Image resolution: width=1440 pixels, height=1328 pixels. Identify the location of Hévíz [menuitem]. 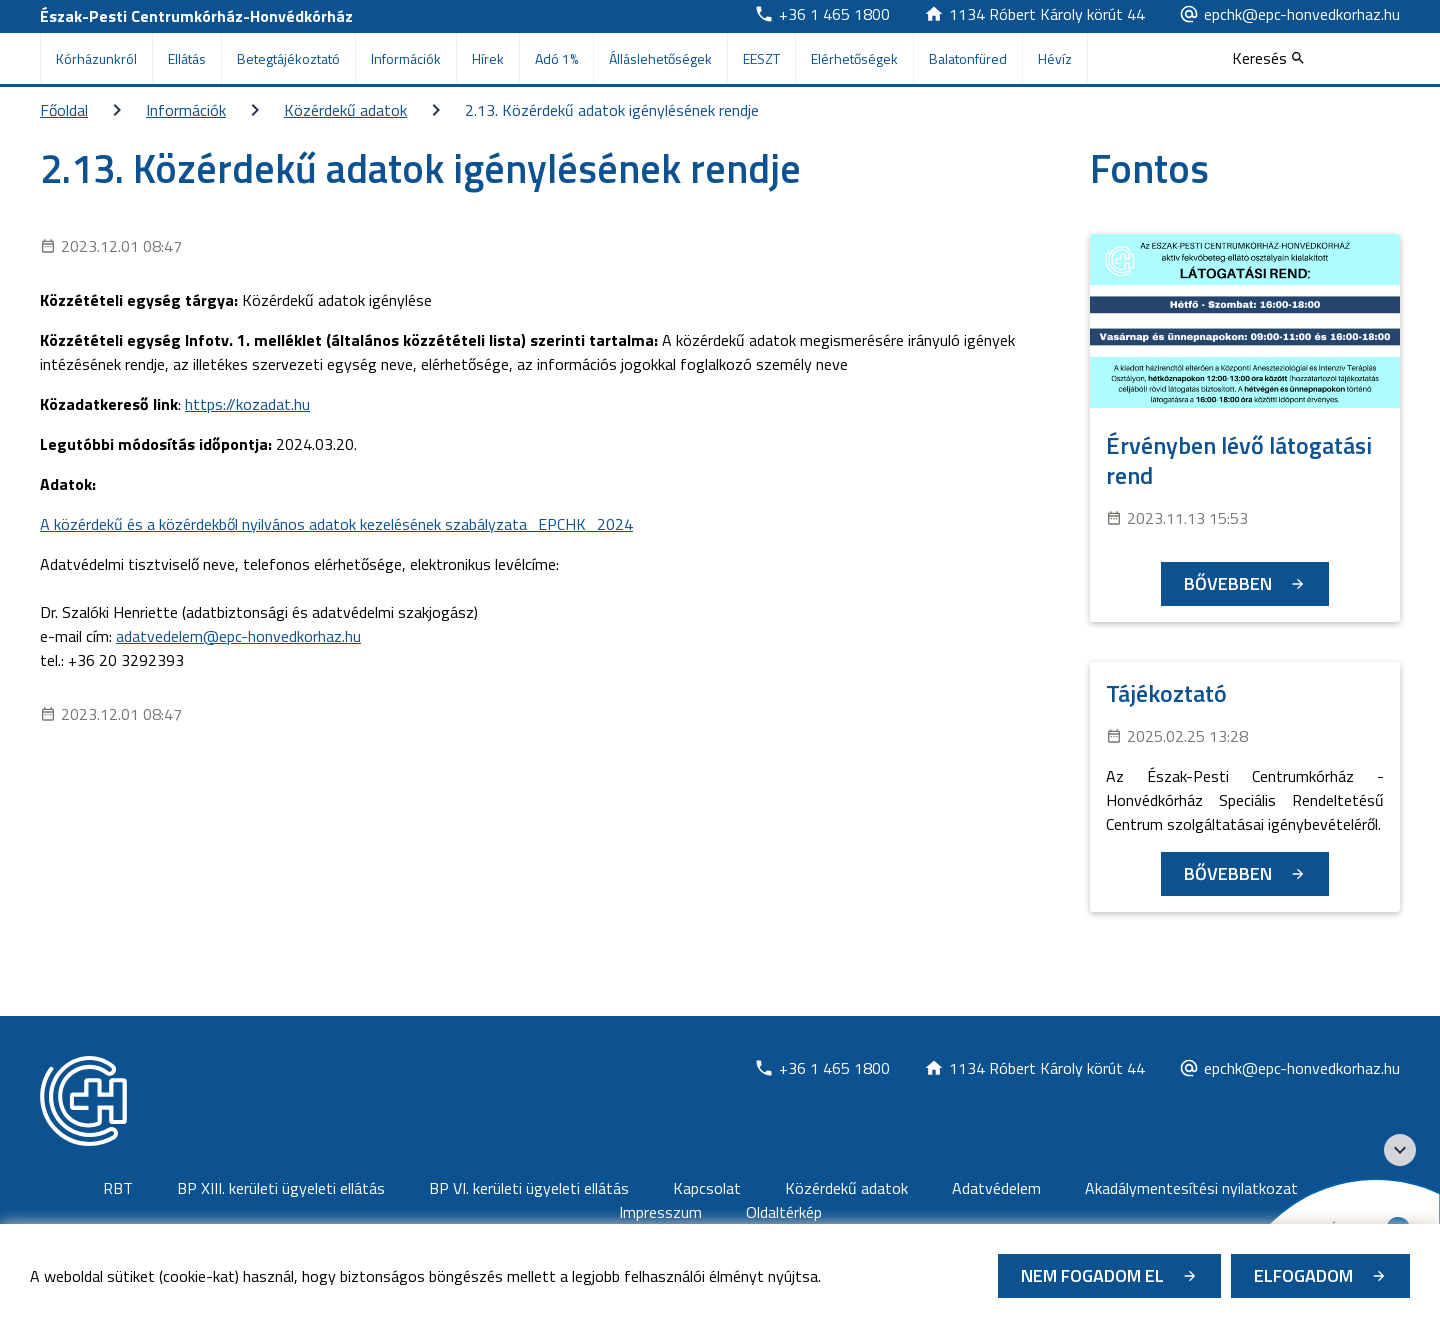
(1055, 58).